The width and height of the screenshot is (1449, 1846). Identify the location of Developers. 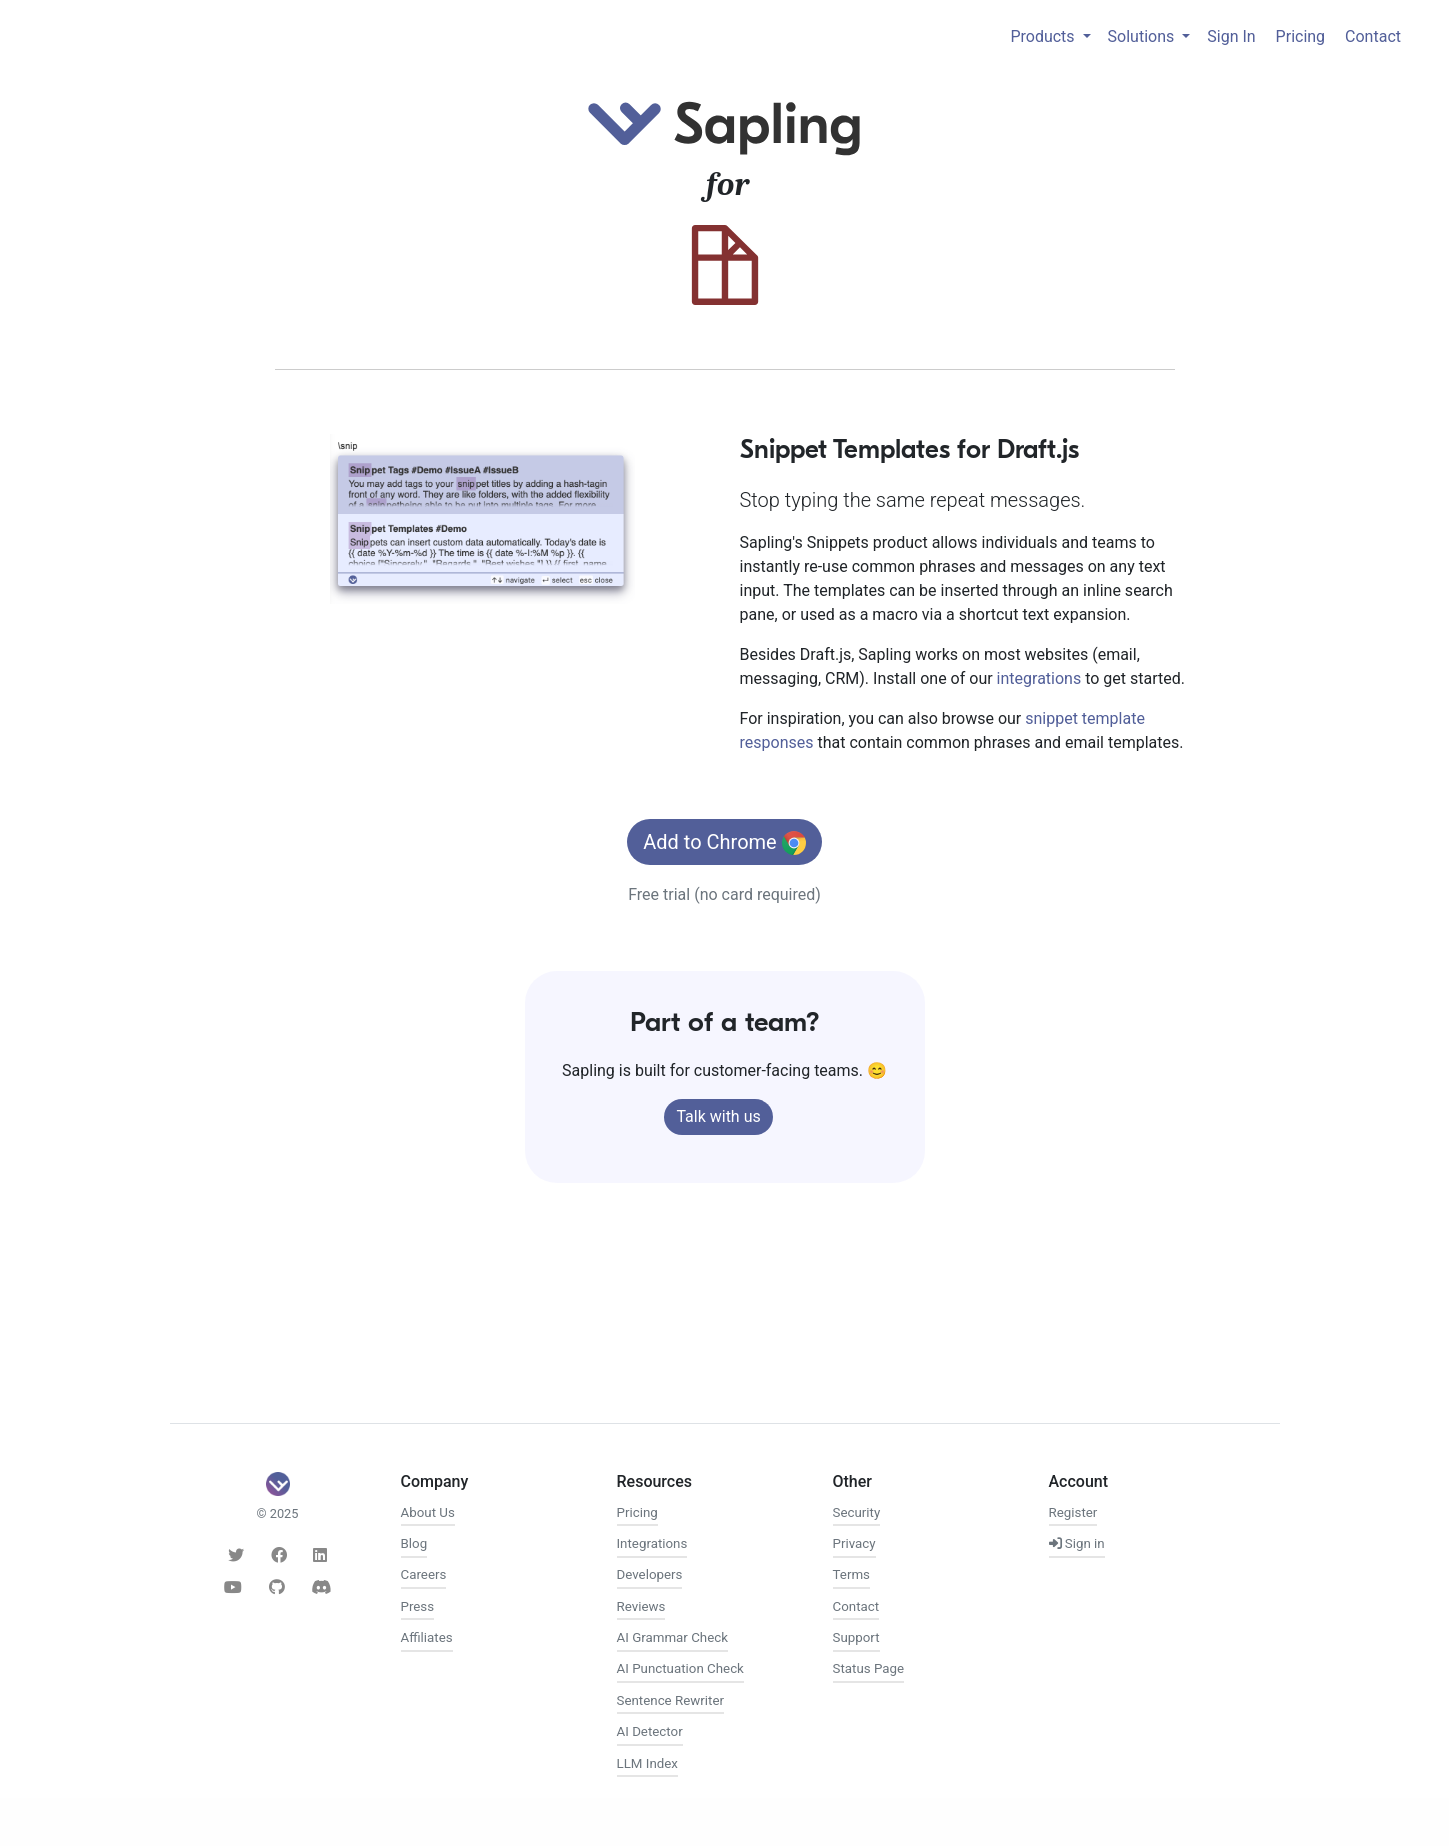
(650, 1574).